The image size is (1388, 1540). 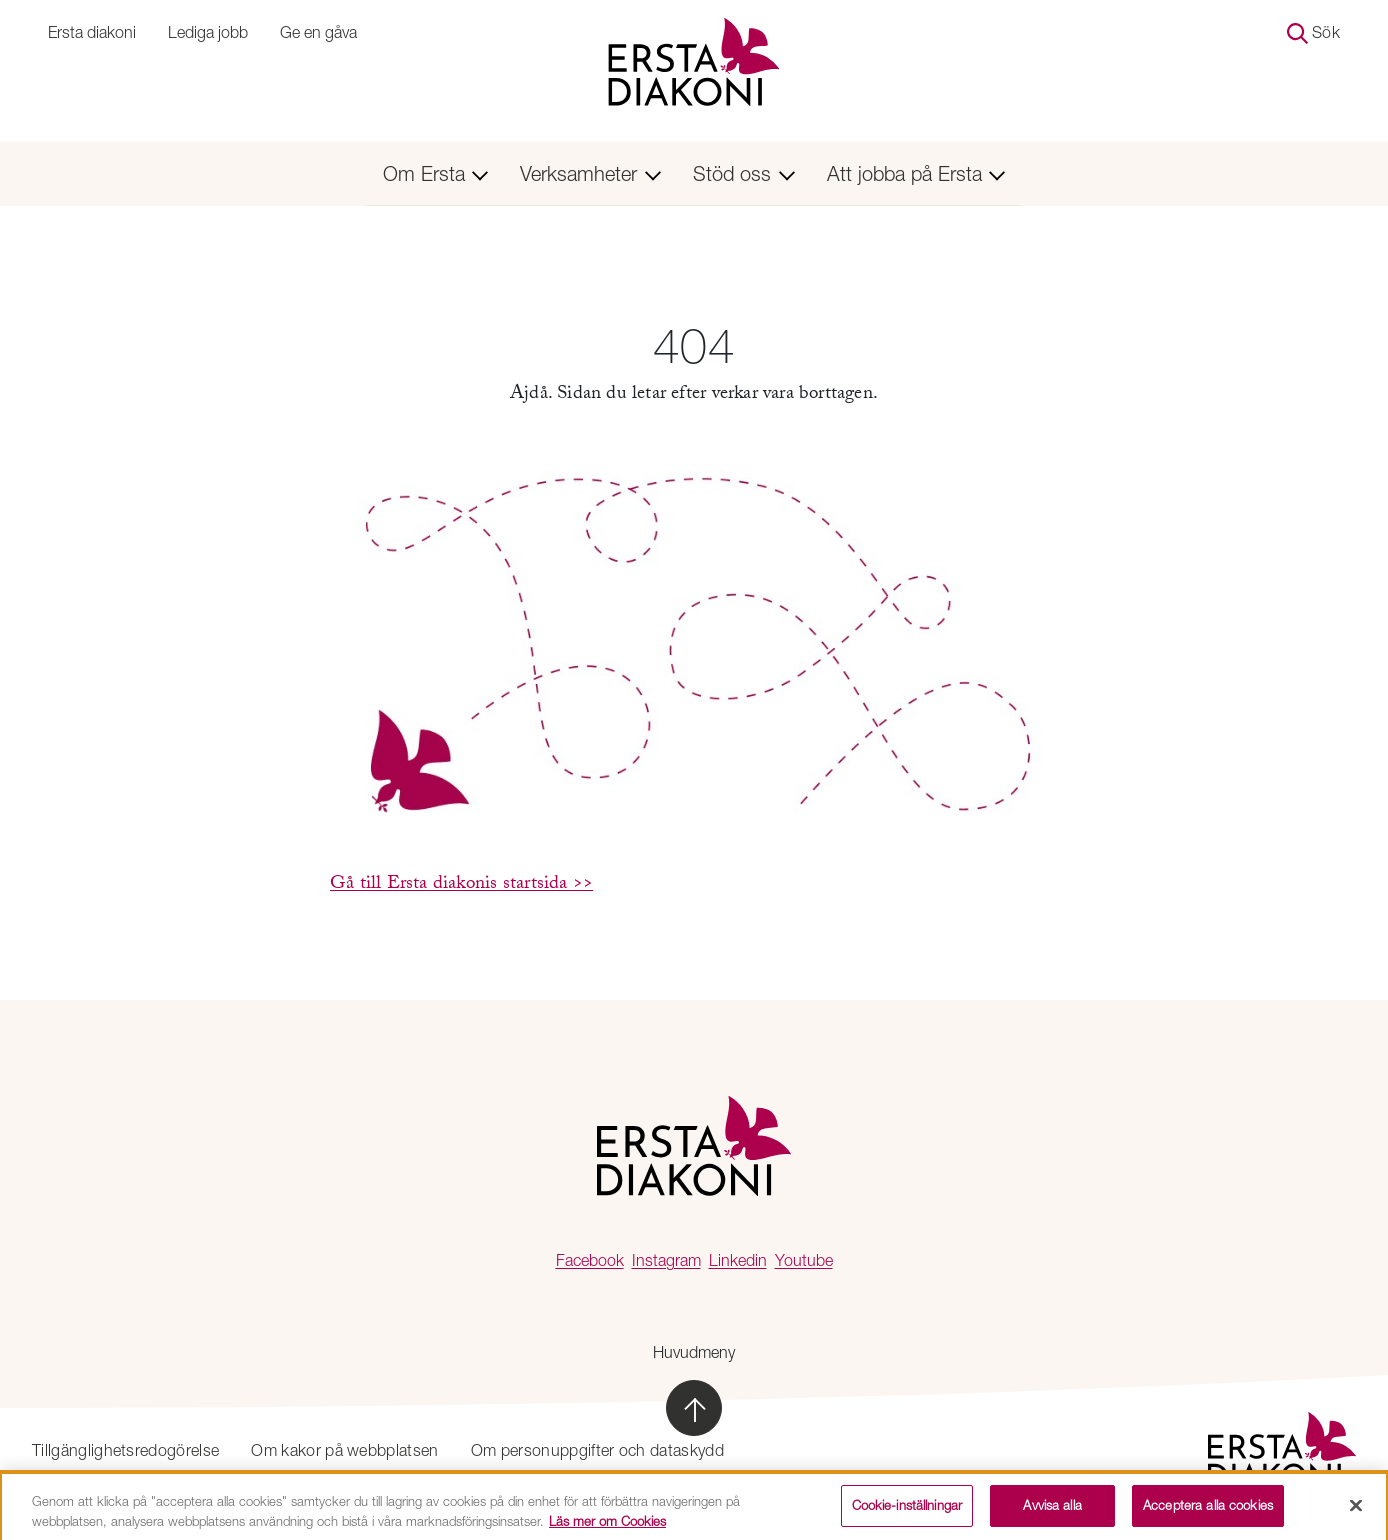 What do you see at coordinates (125, 1450) in the screenshot?
I see `Tillgänglighetsredogörelse` at bounding box center [125, 1450].